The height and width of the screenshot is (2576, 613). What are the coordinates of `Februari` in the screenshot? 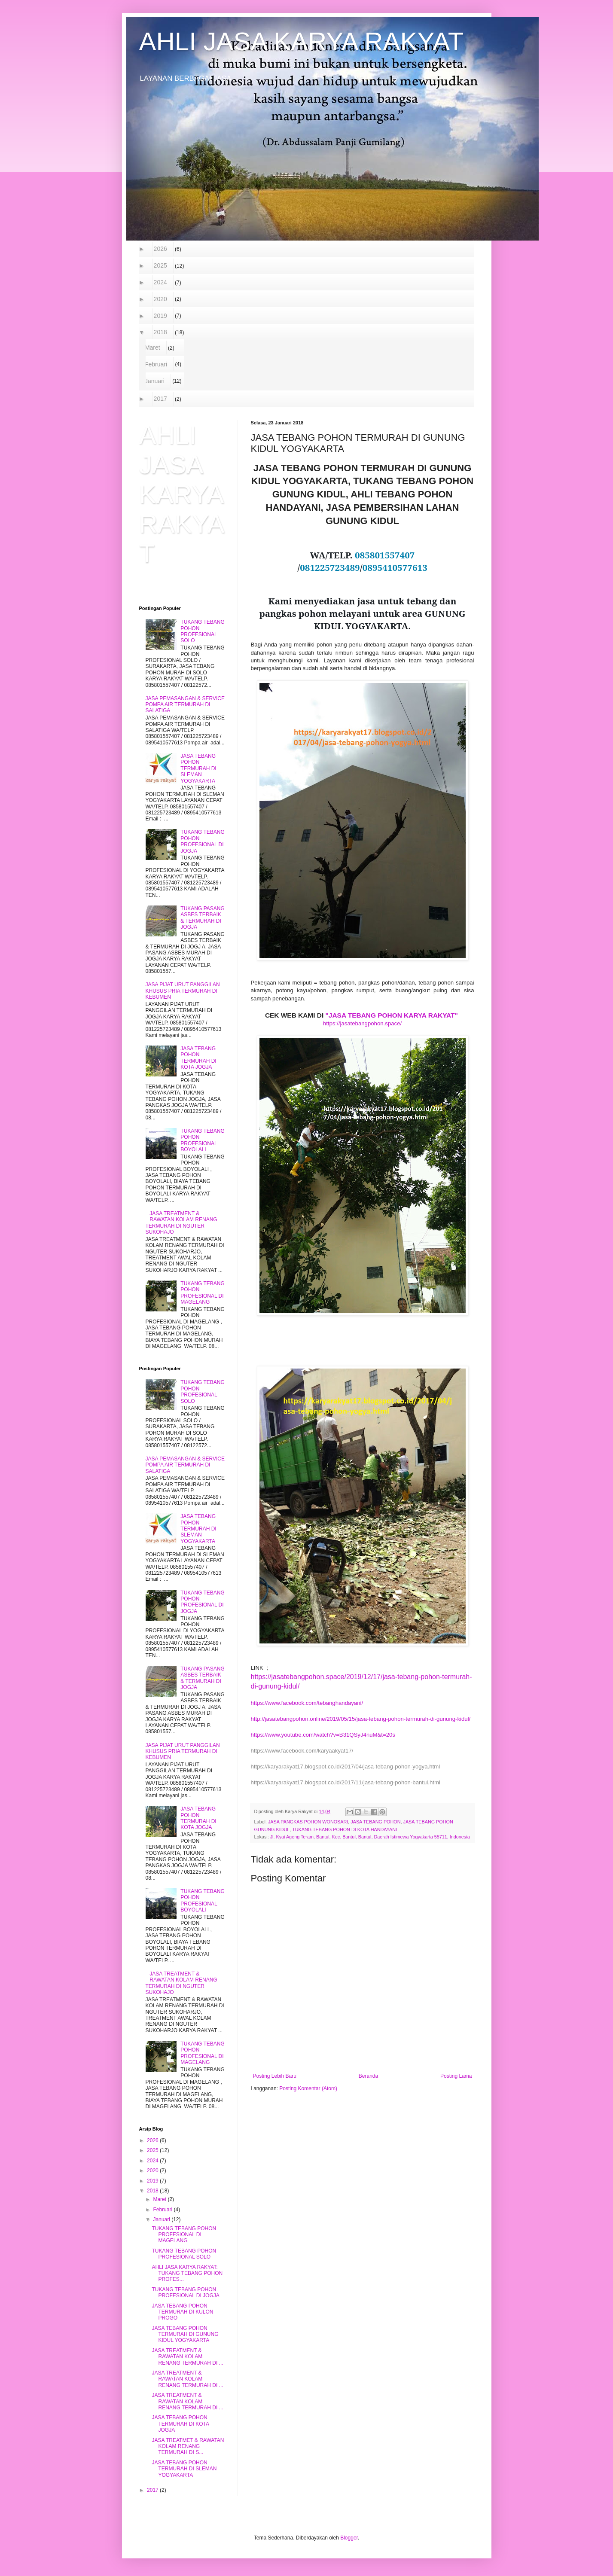 It's located at (156, 364).